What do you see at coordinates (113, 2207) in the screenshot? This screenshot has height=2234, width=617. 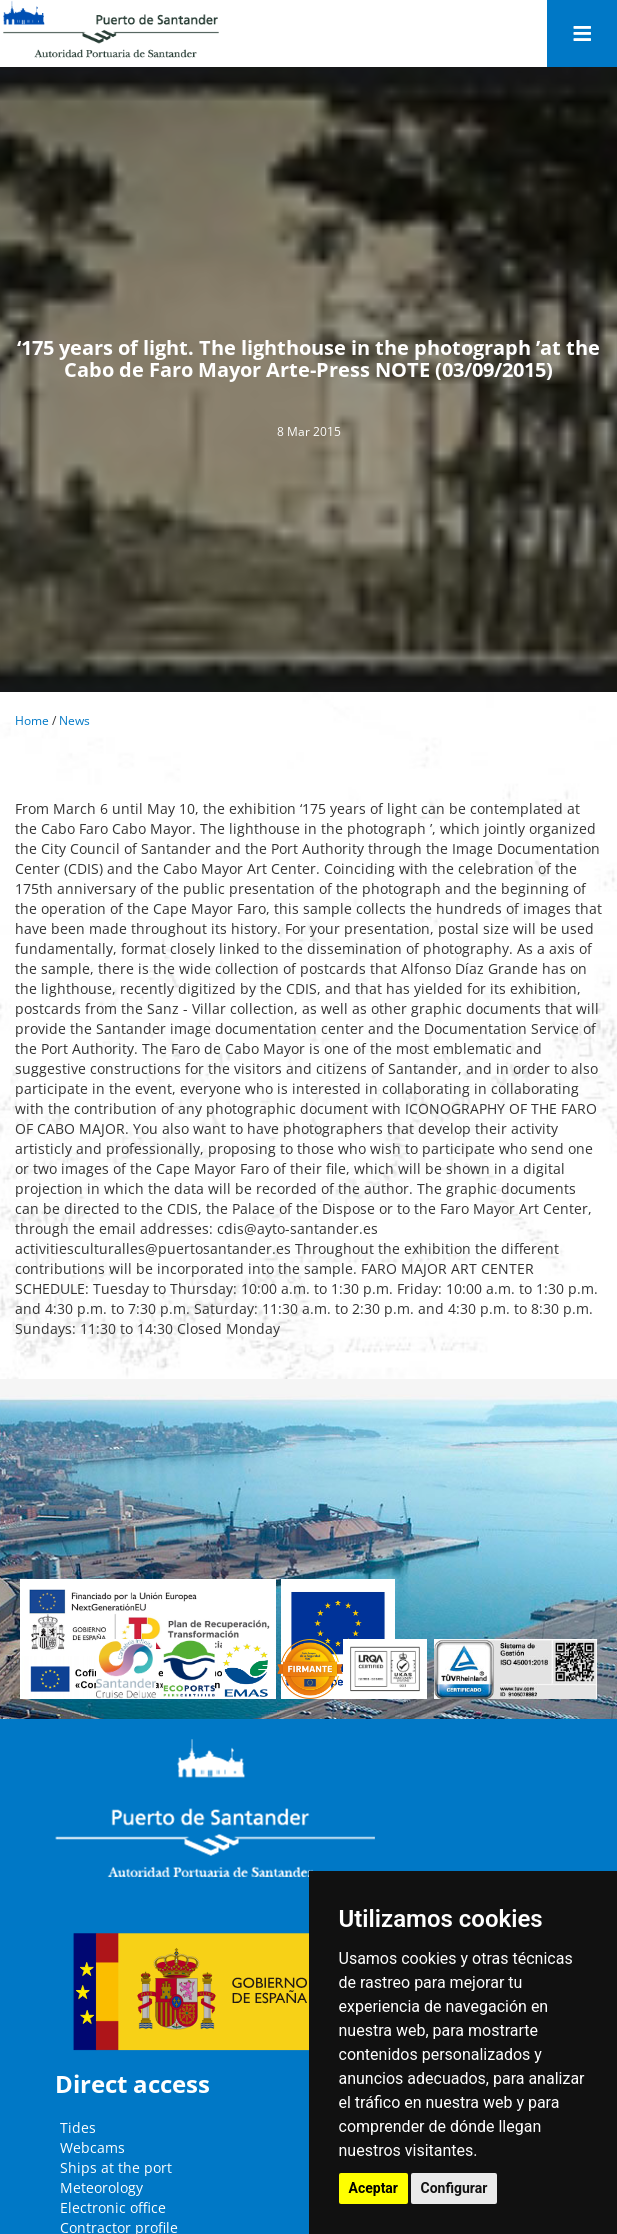 I see `Electronic office` at bounding box center [113, 2207].